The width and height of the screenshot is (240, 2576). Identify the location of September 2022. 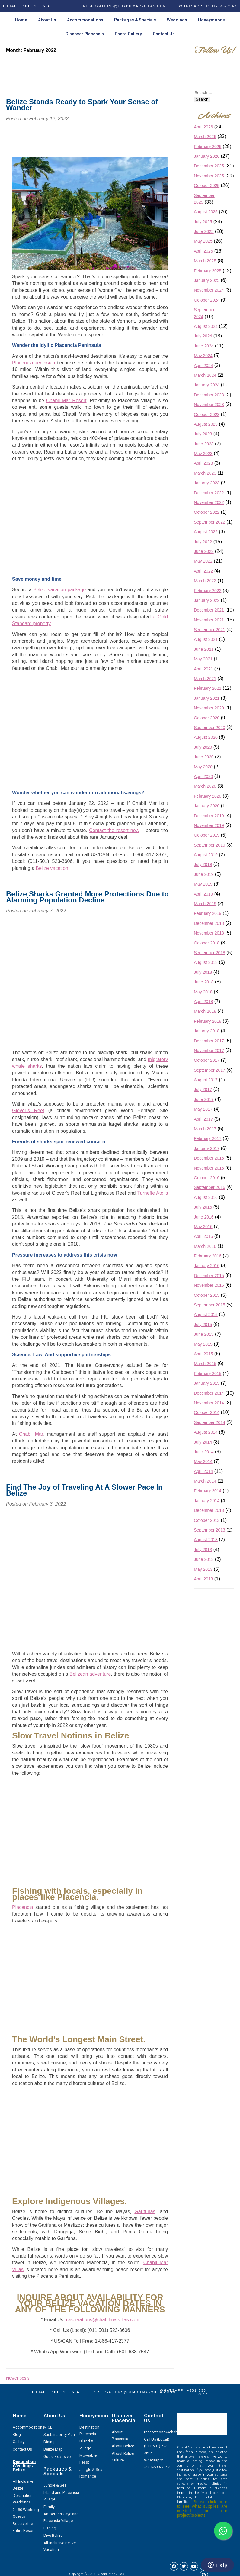
(209, 522).